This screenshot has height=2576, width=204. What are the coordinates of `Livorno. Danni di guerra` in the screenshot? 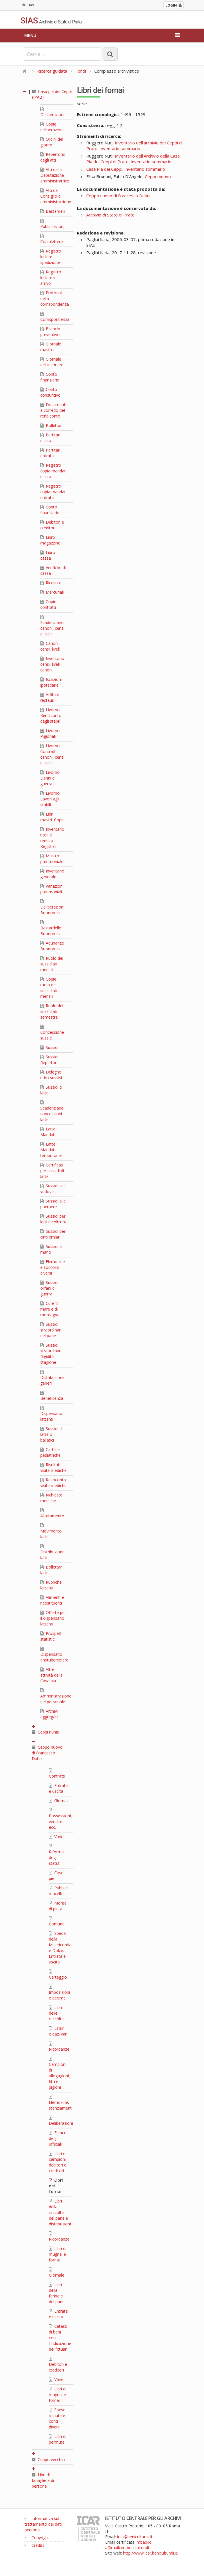 It's located at (50, 778).